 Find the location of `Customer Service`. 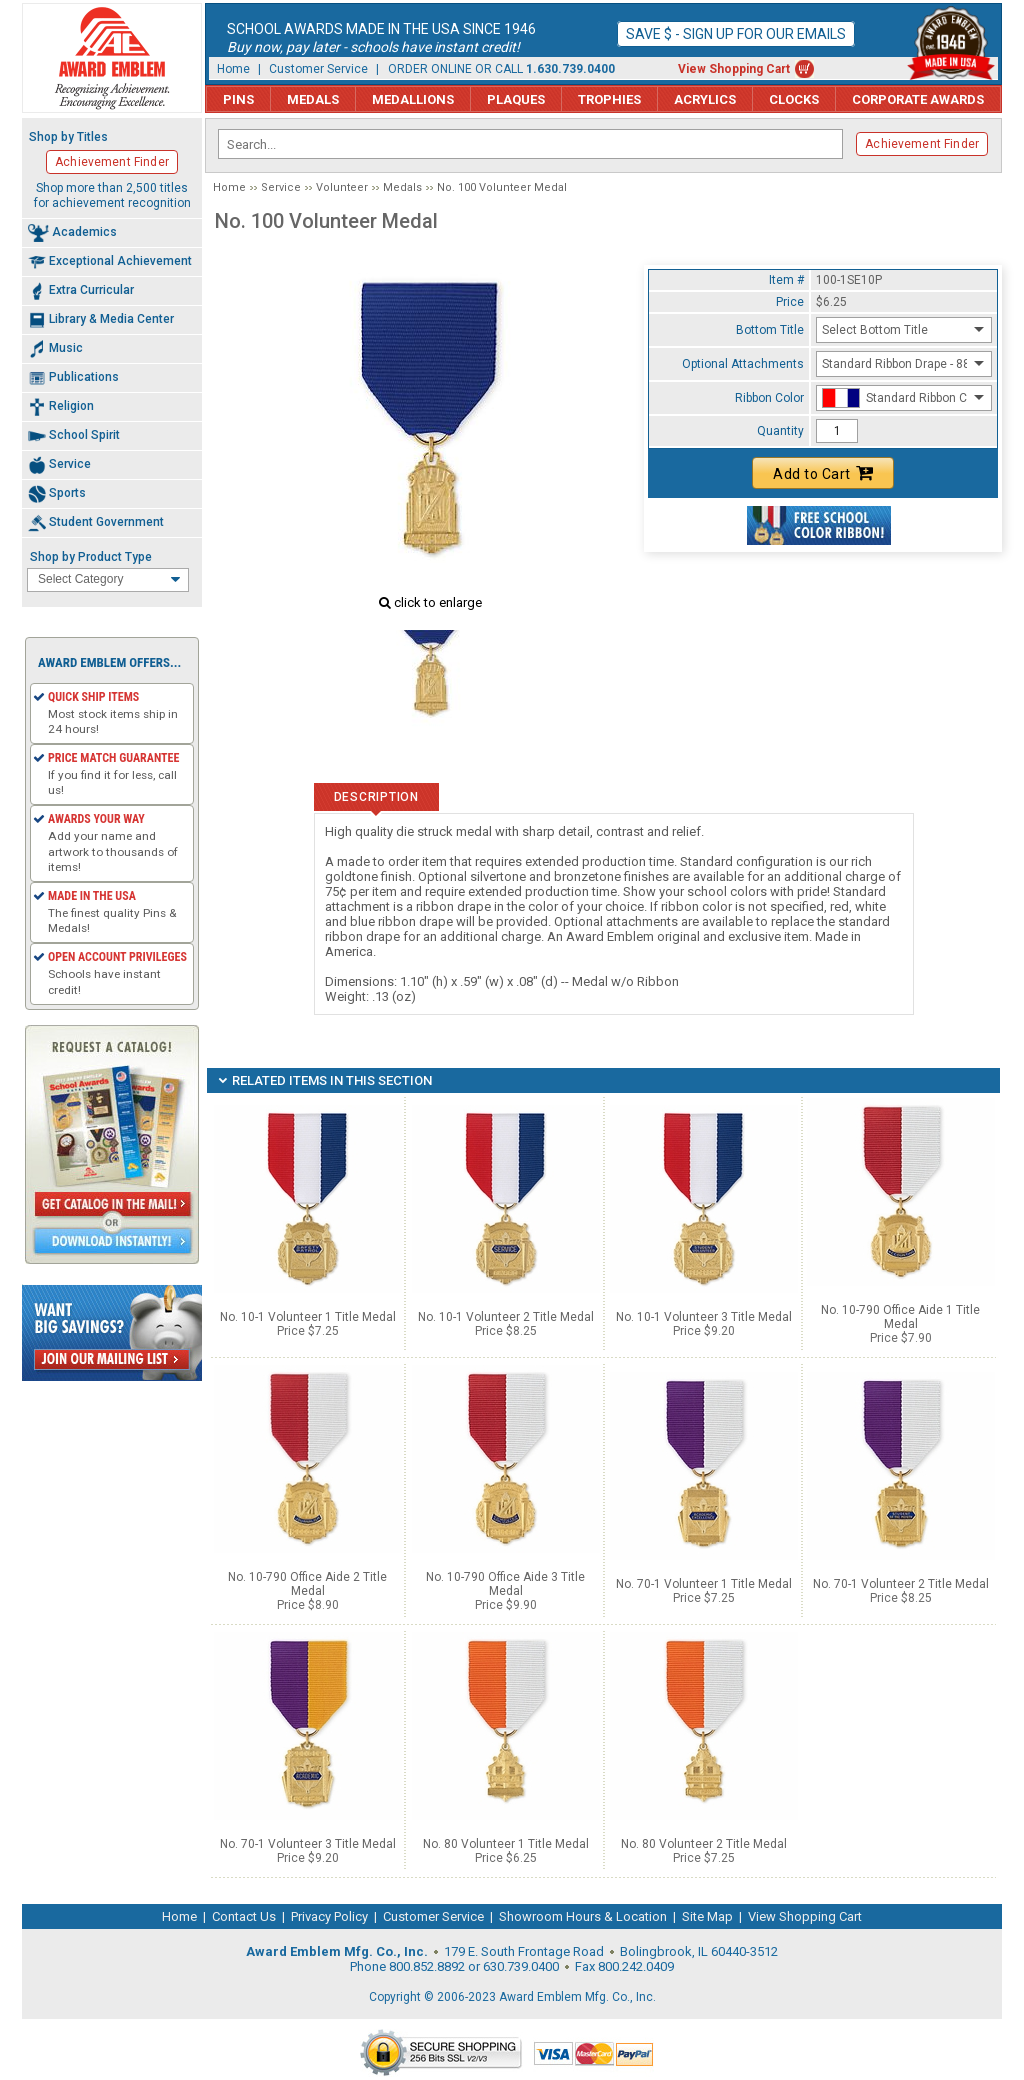

Customer Service is located at coordinates (318, 69).